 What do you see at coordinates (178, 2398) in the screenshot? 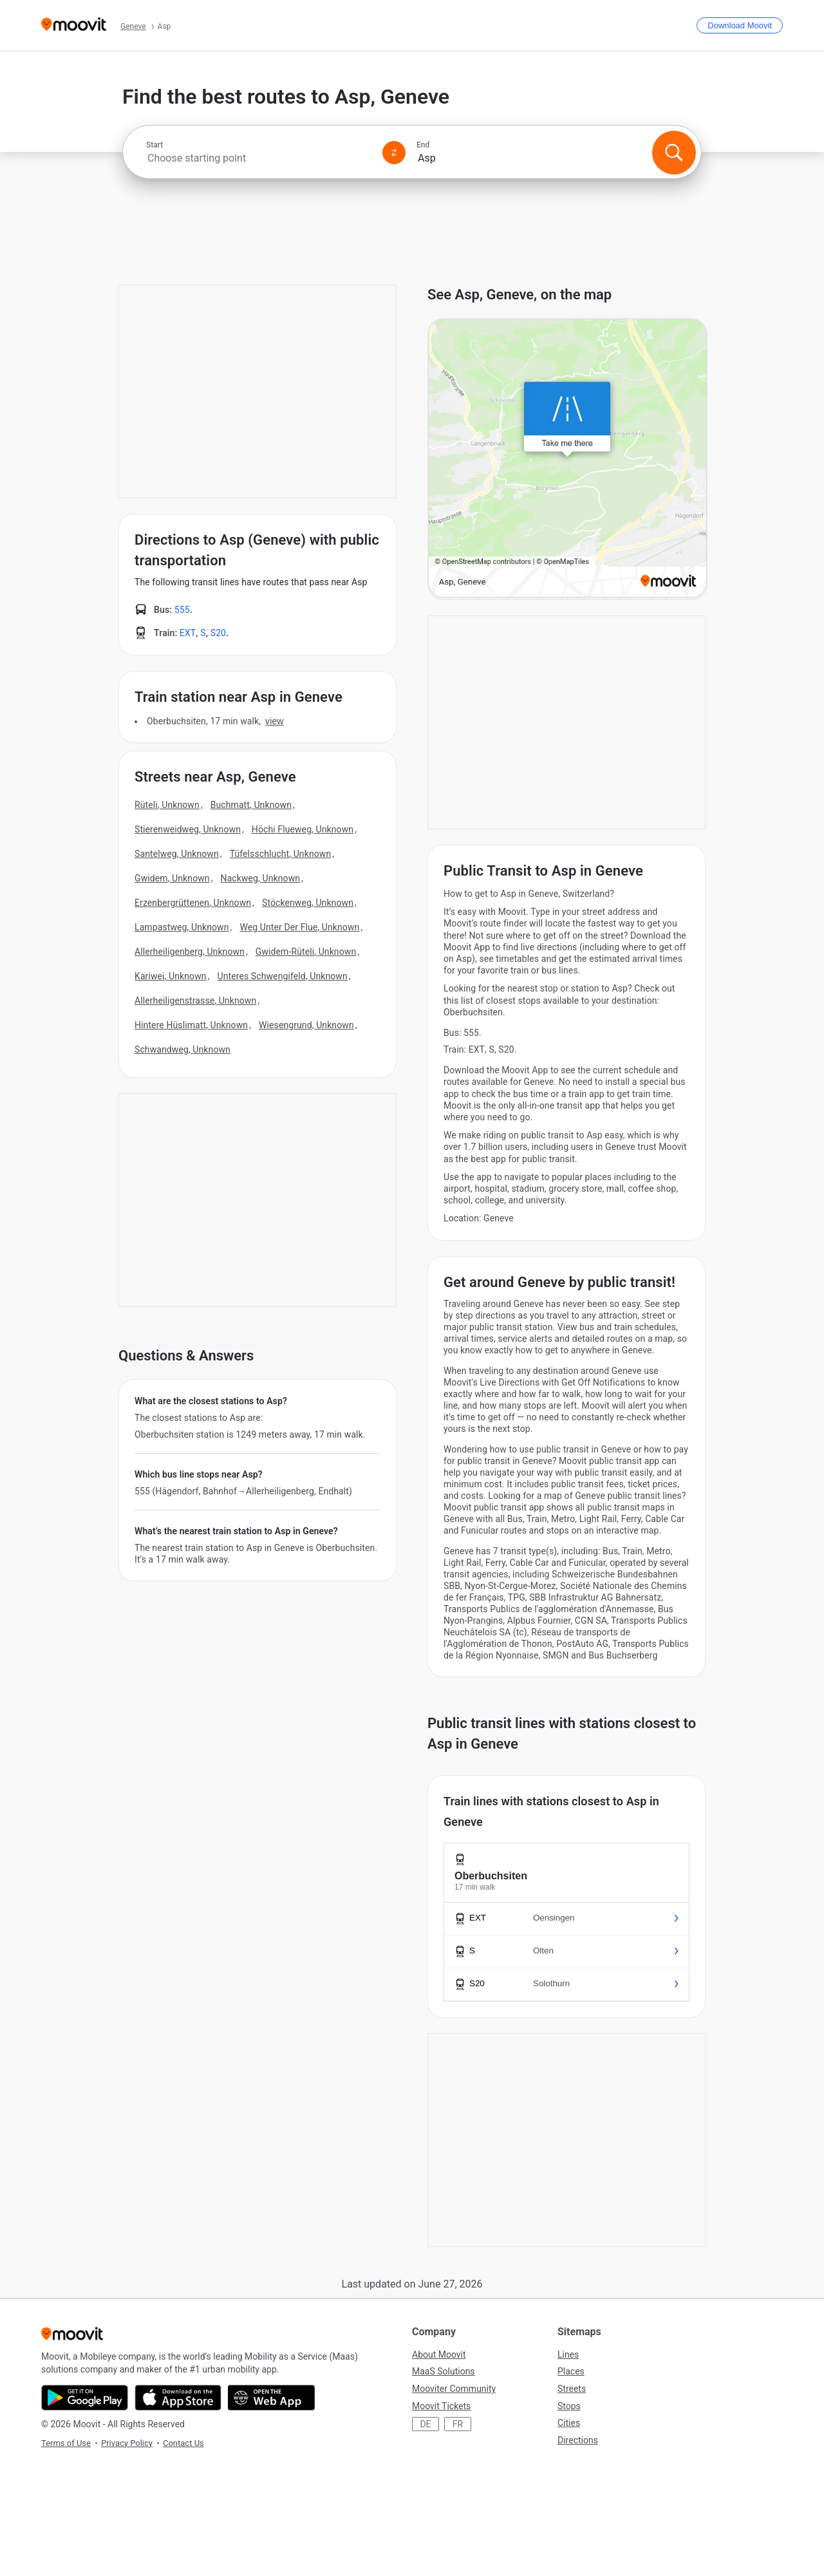
I see `[Download on the App Store]` at bounding box center [178, 2398].